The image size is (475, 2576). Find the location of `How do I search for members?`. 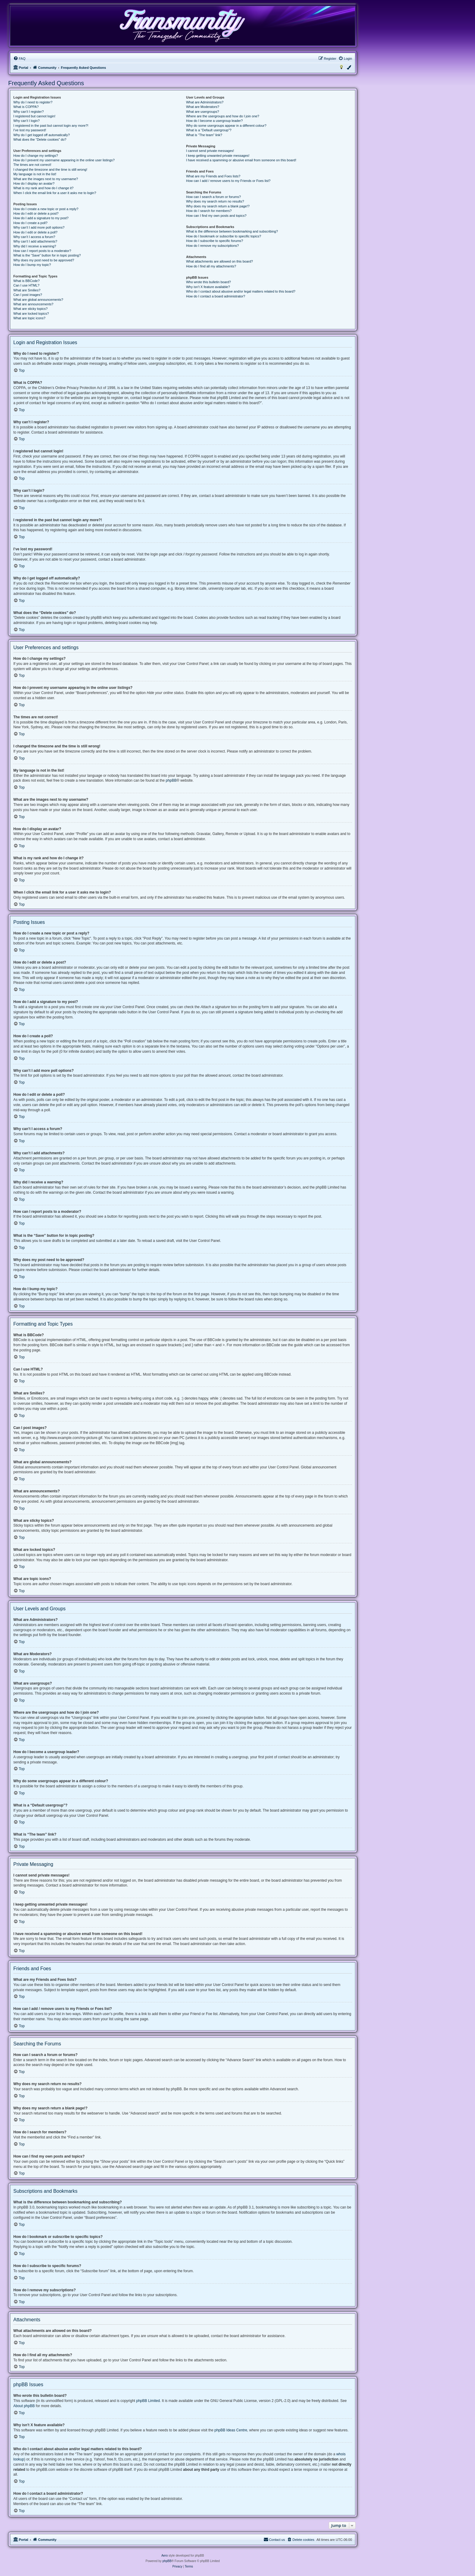

How do I search for members? is located at coordinates (208, 211).